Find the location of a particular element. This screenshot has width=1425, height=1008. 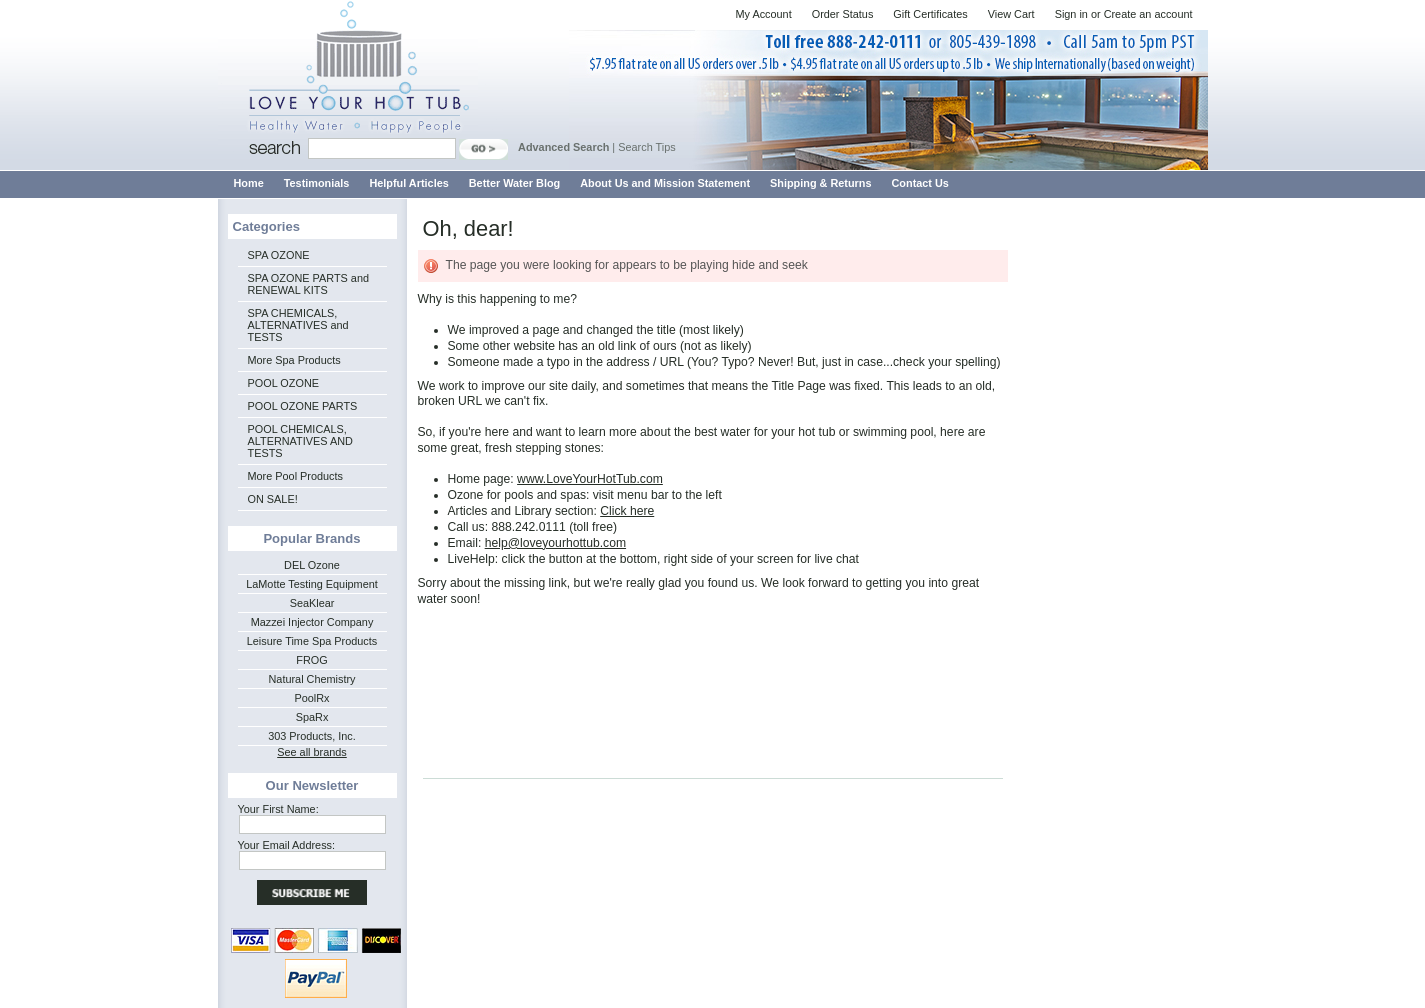

ON SALE! is located at coordinates (273, 499).